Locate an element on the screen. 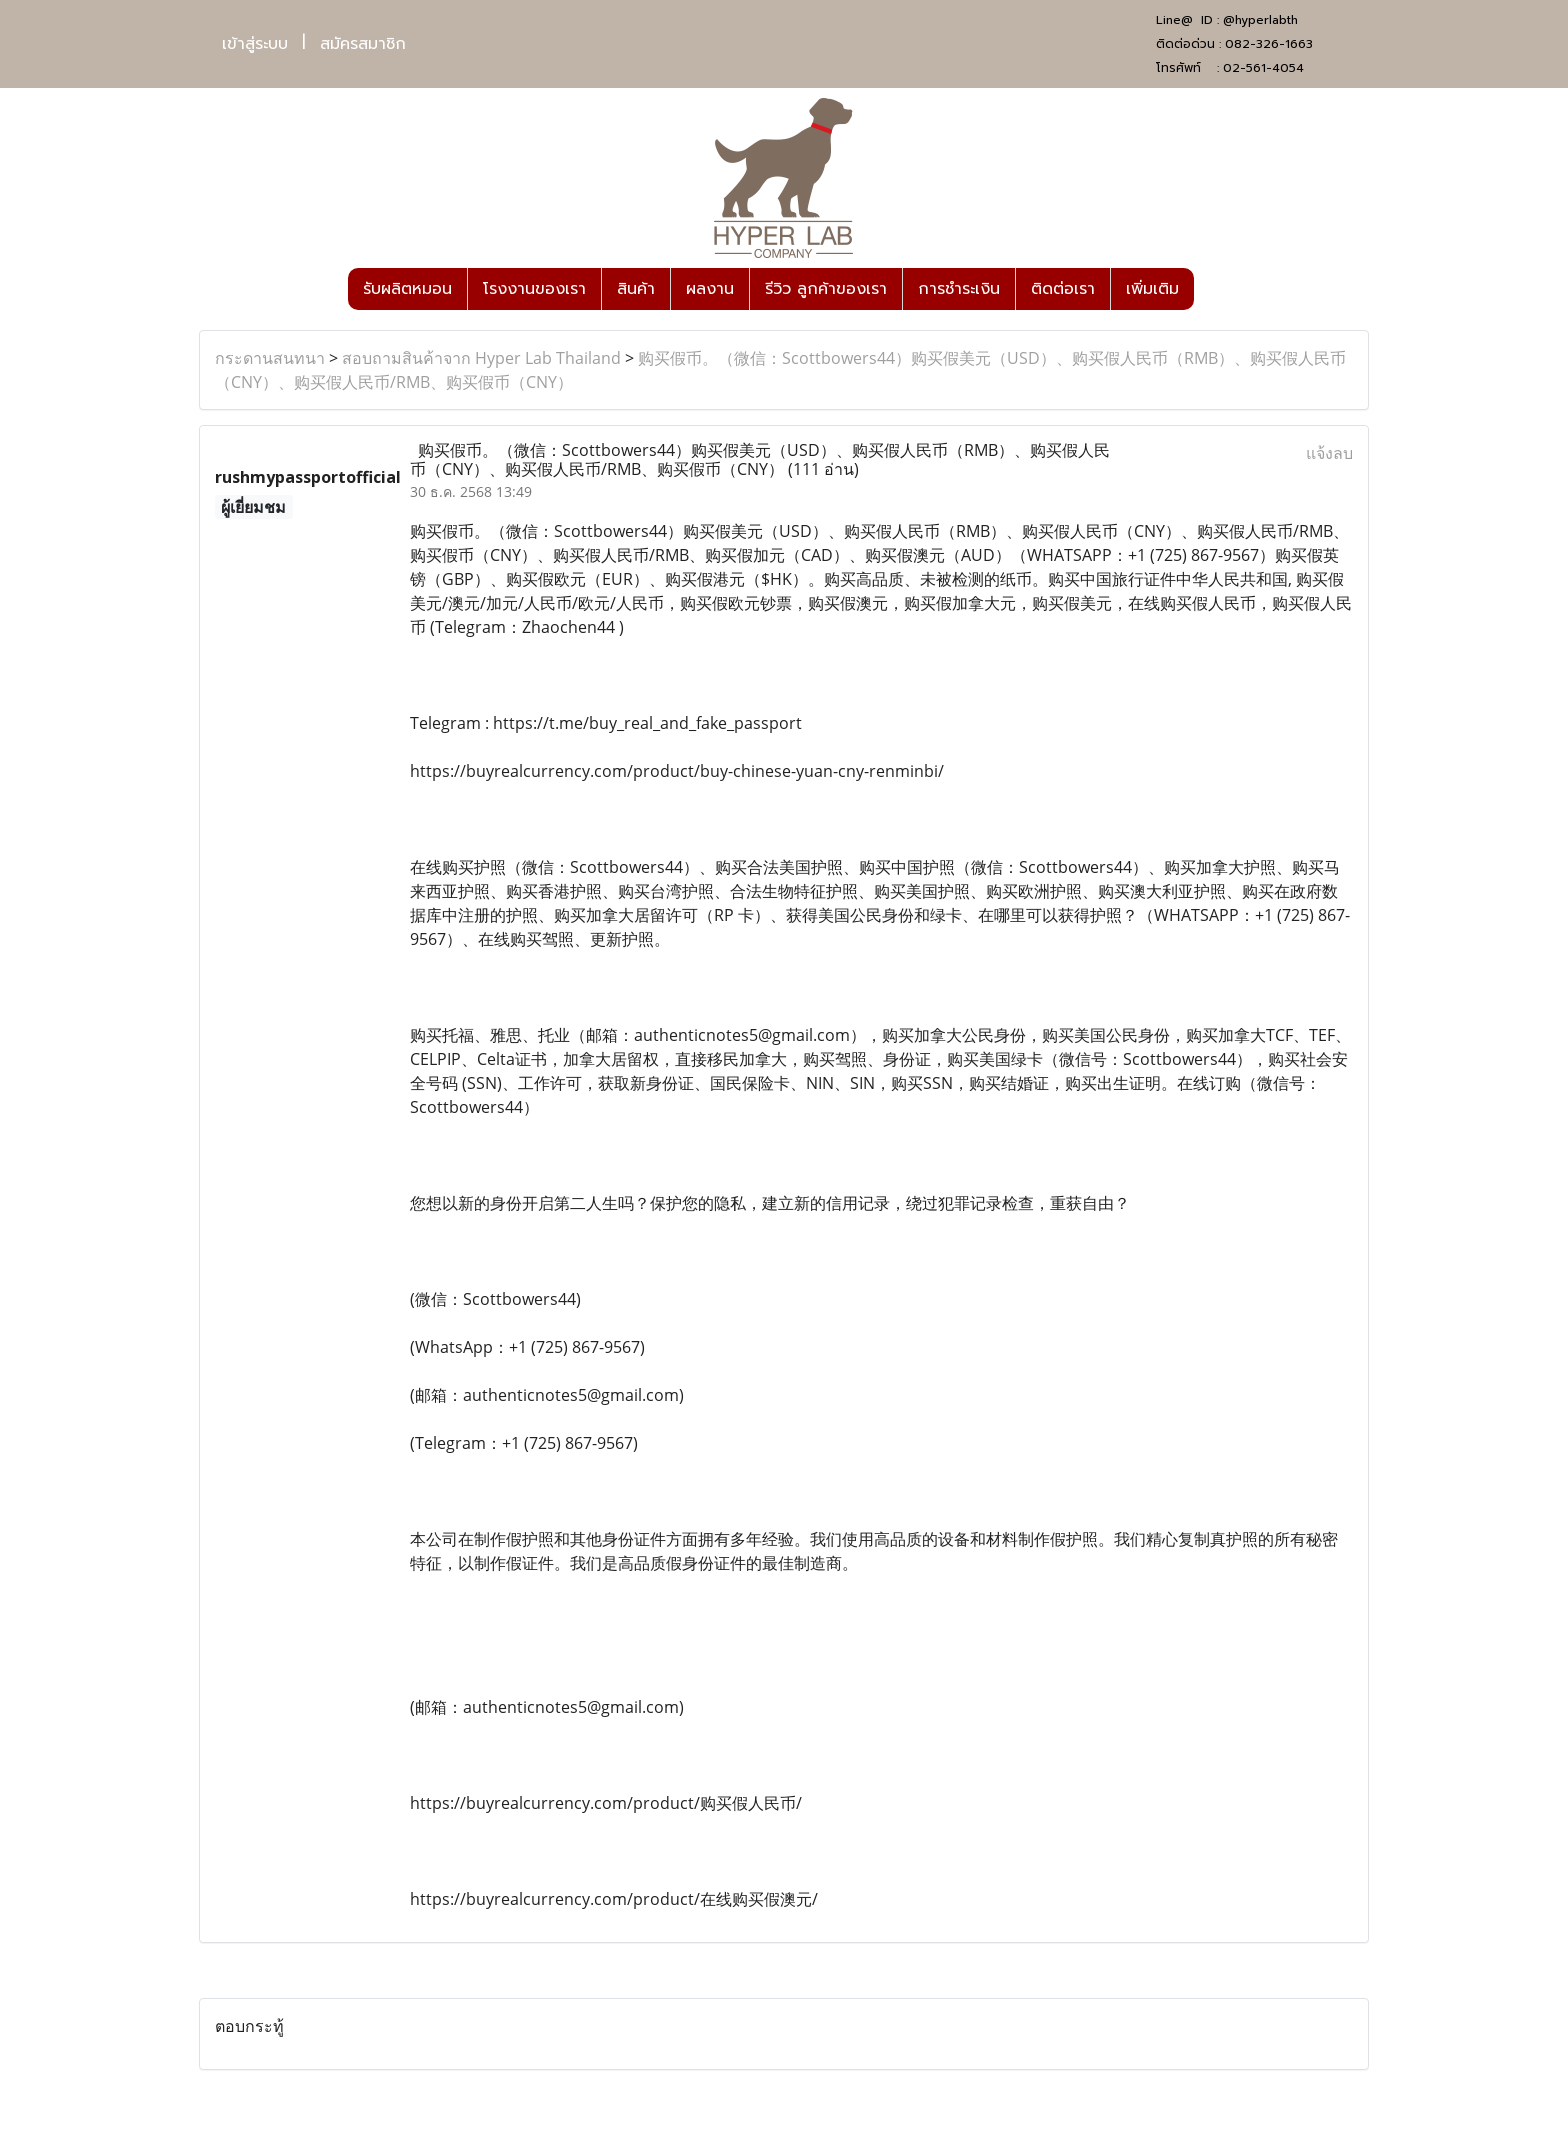  แจ้งลบ is located at coordinates (1329, 453).